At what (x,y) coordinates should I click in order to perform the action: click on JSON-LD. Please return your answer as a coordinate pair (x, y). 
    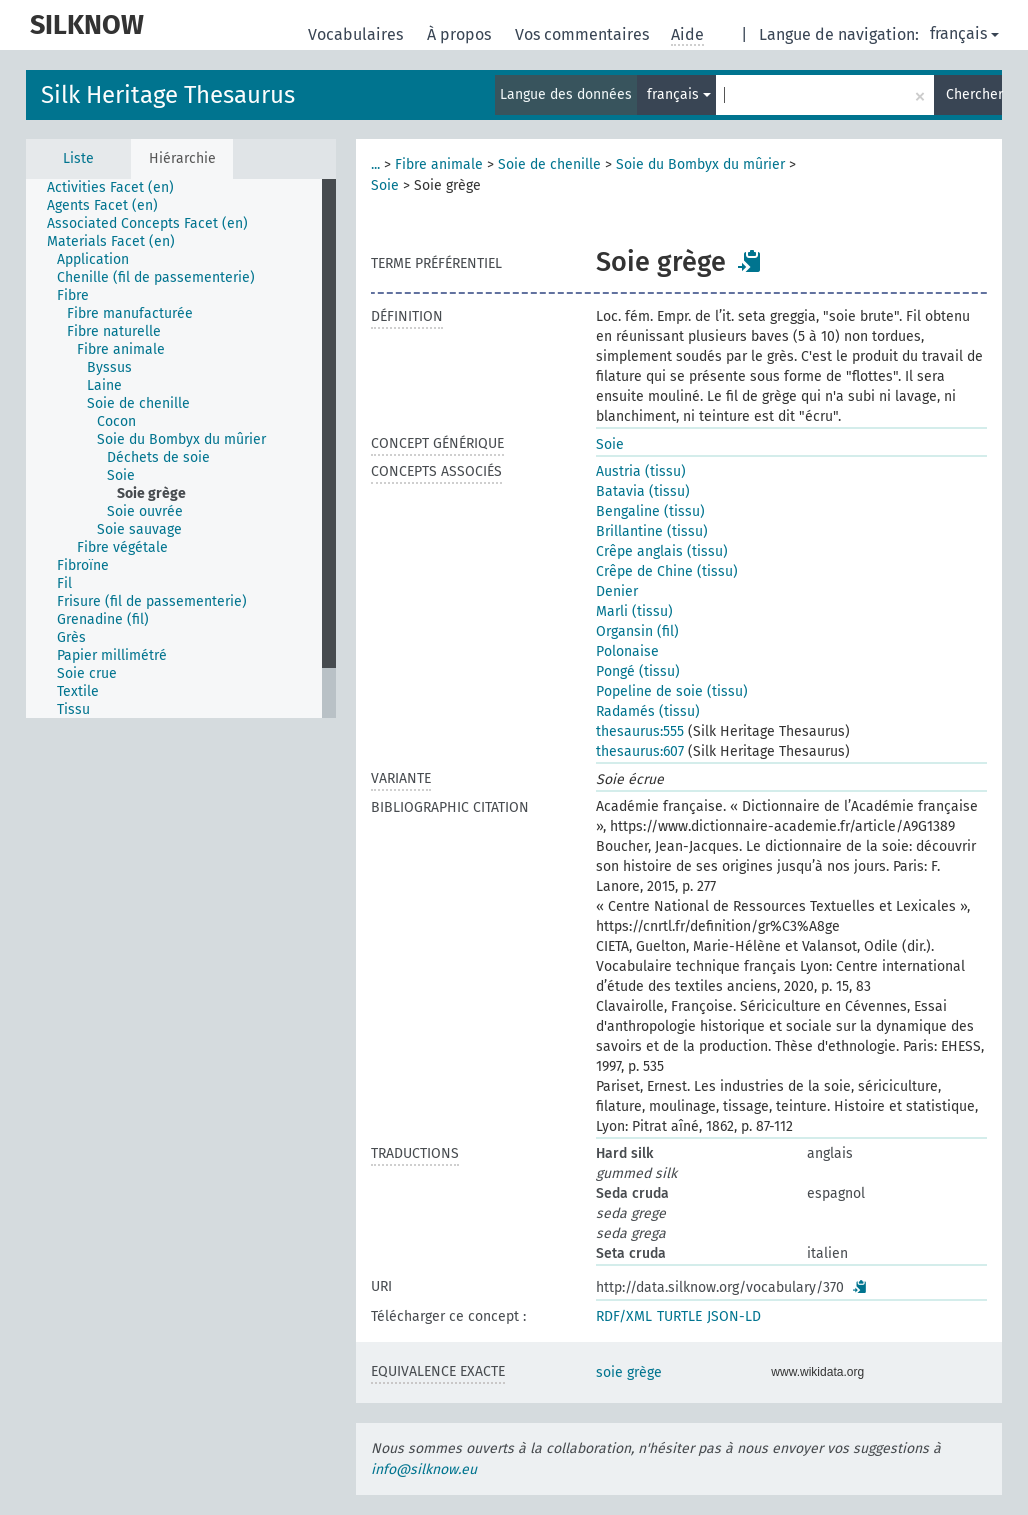
    Looking at the image, I should click on (734, 1316).